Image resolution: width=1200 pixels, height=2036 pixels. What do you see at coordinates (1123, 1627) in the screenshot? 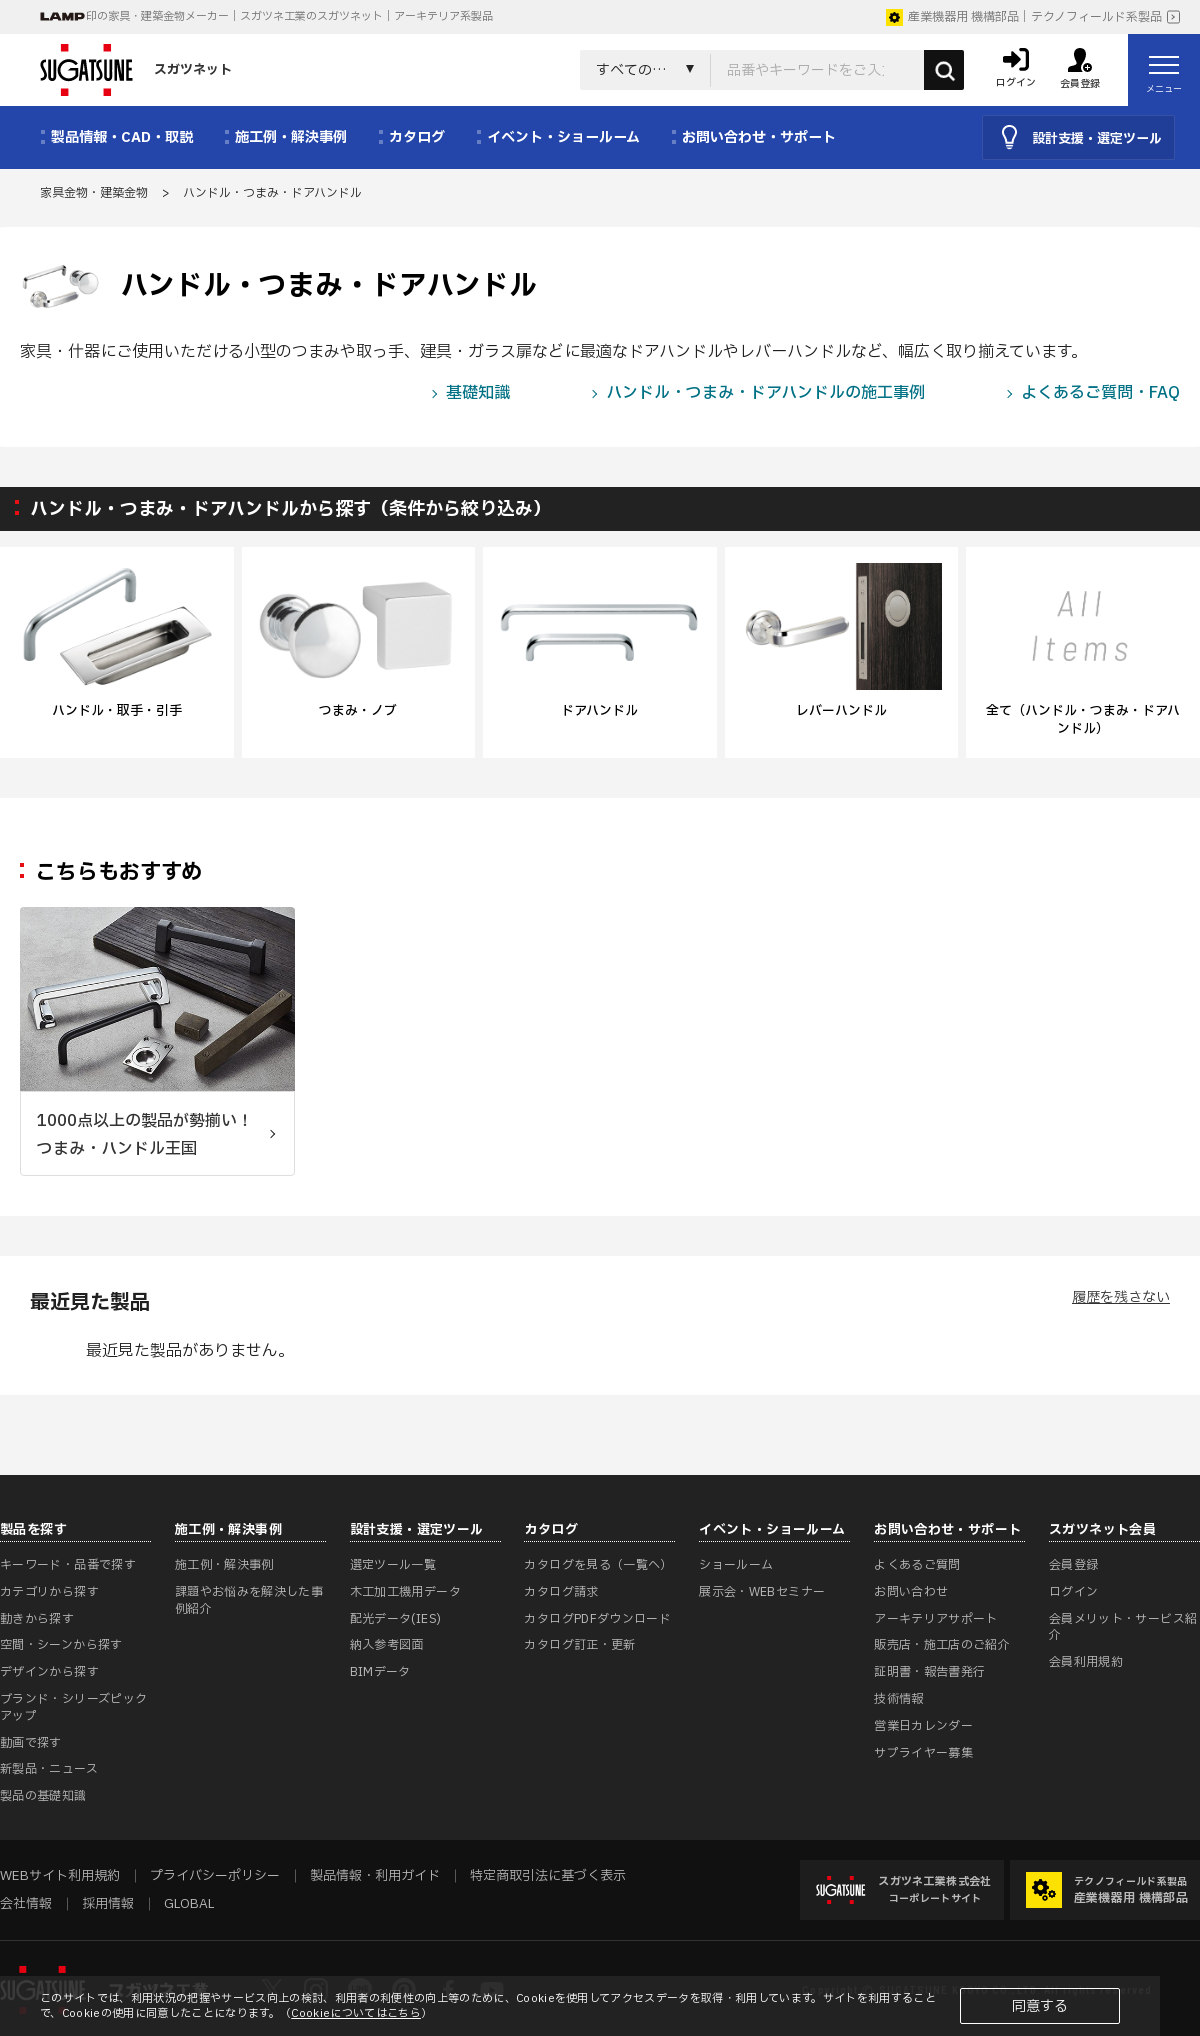
I see `会員メリット・サービス紹介` at bounding box center [1123, 1627].